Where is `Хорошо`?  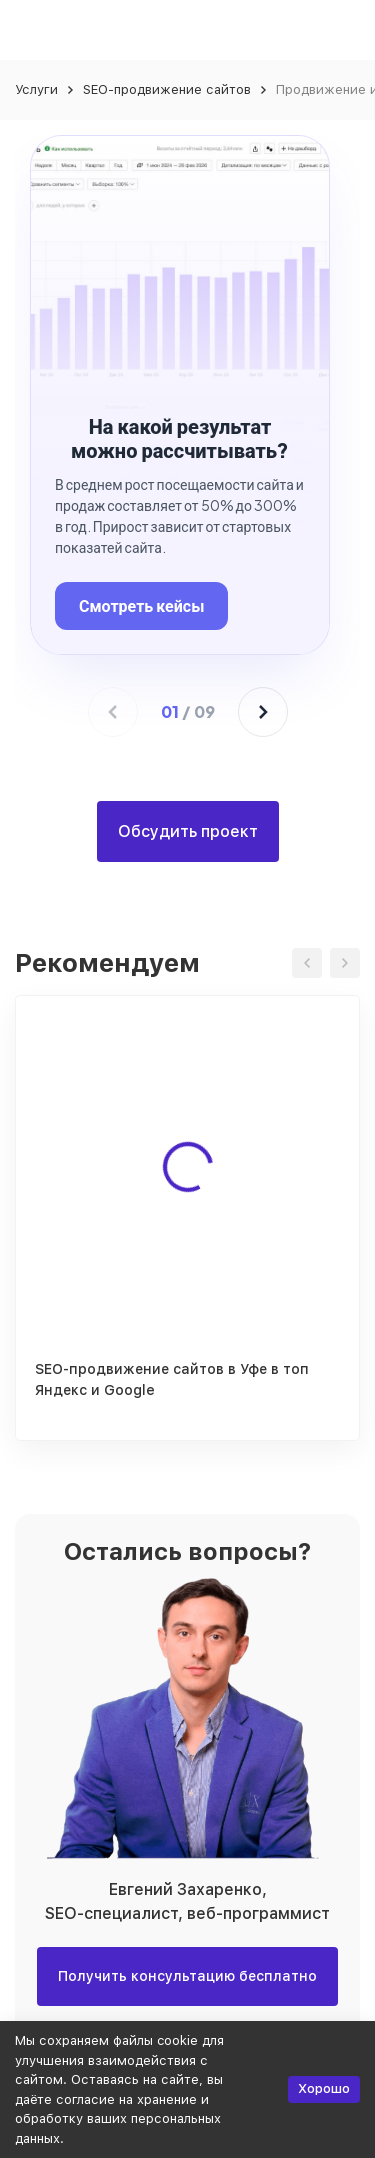 Хорошо is located at coordinates (324, 2088).